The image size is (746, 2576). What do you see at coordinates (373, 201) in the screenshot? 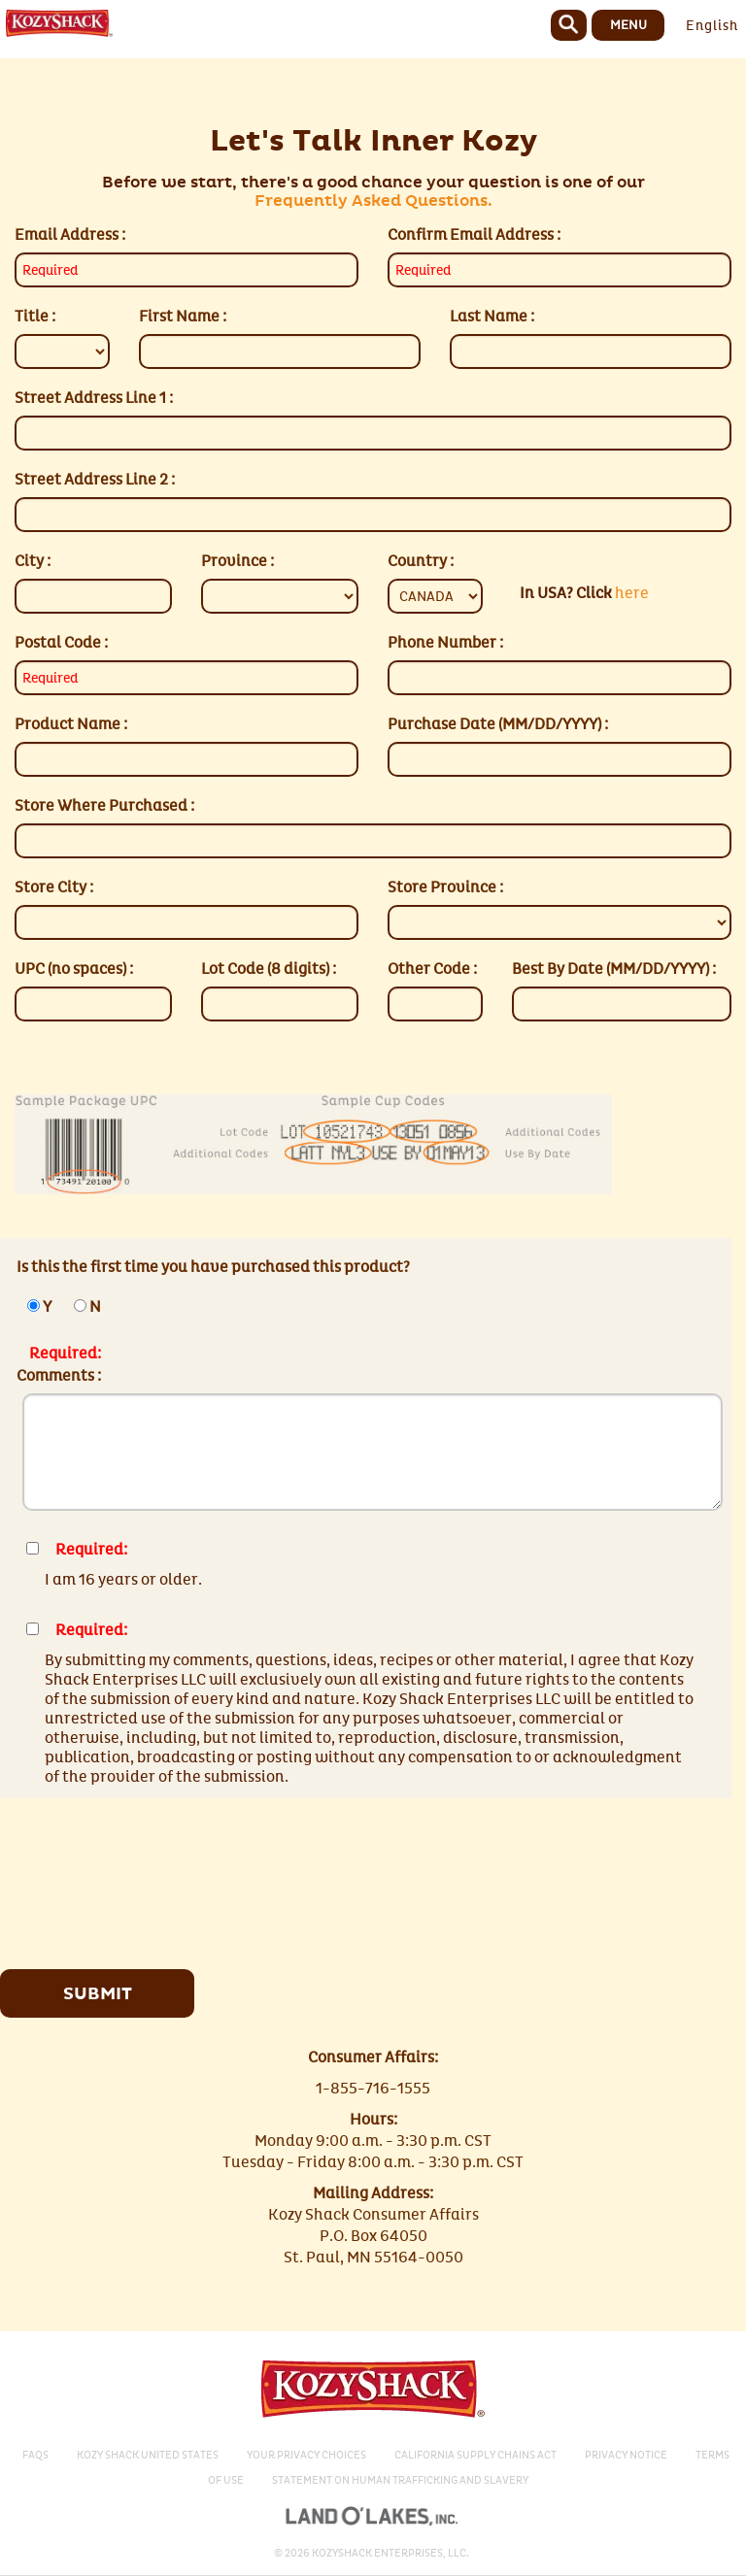
I see `Frequently Asked Questions.` at bounding box center [373, 201].